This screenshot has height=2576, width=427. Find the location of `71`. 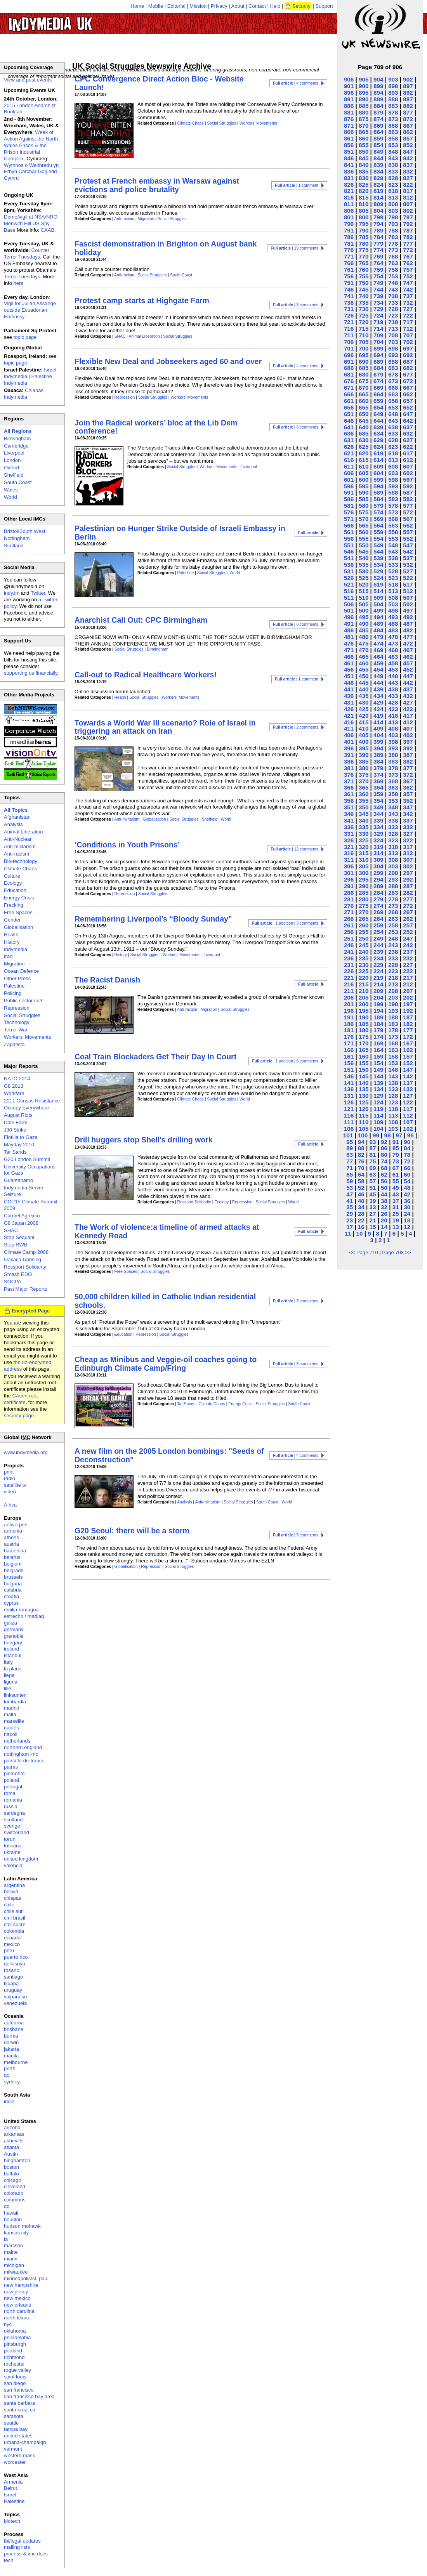

71 is located at coordinates (349, 1168).